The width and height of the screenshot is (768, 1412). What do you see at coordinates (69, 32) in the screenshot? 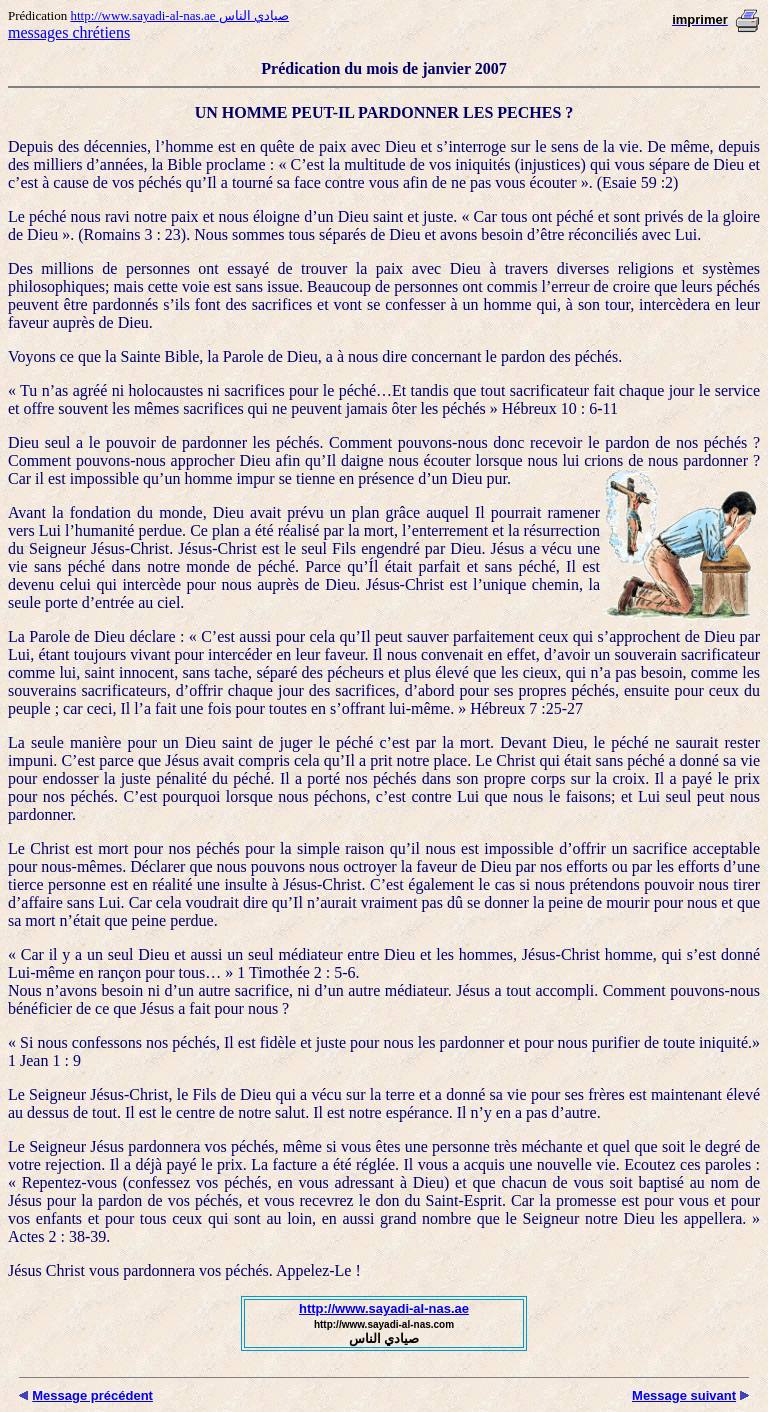
I see `messages chrétiens` at bounding box center [69, 32].